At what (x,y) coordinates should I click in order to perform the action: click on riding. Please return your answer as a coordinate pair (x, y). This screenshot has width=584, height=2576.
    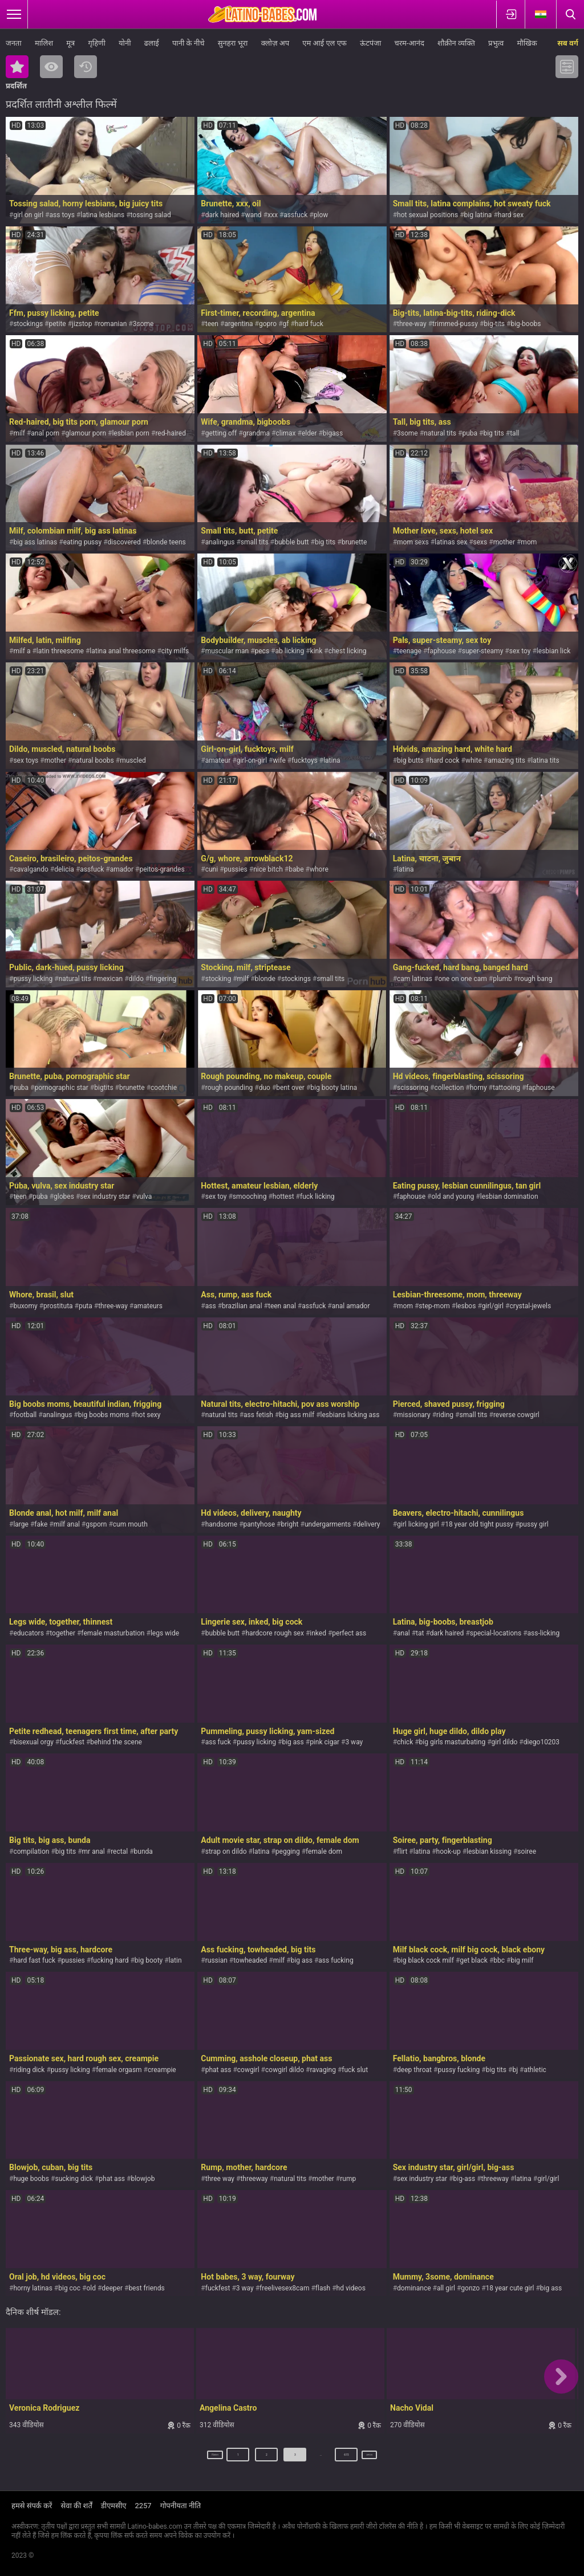
    Looking at the image, I should click on (444, 1415).